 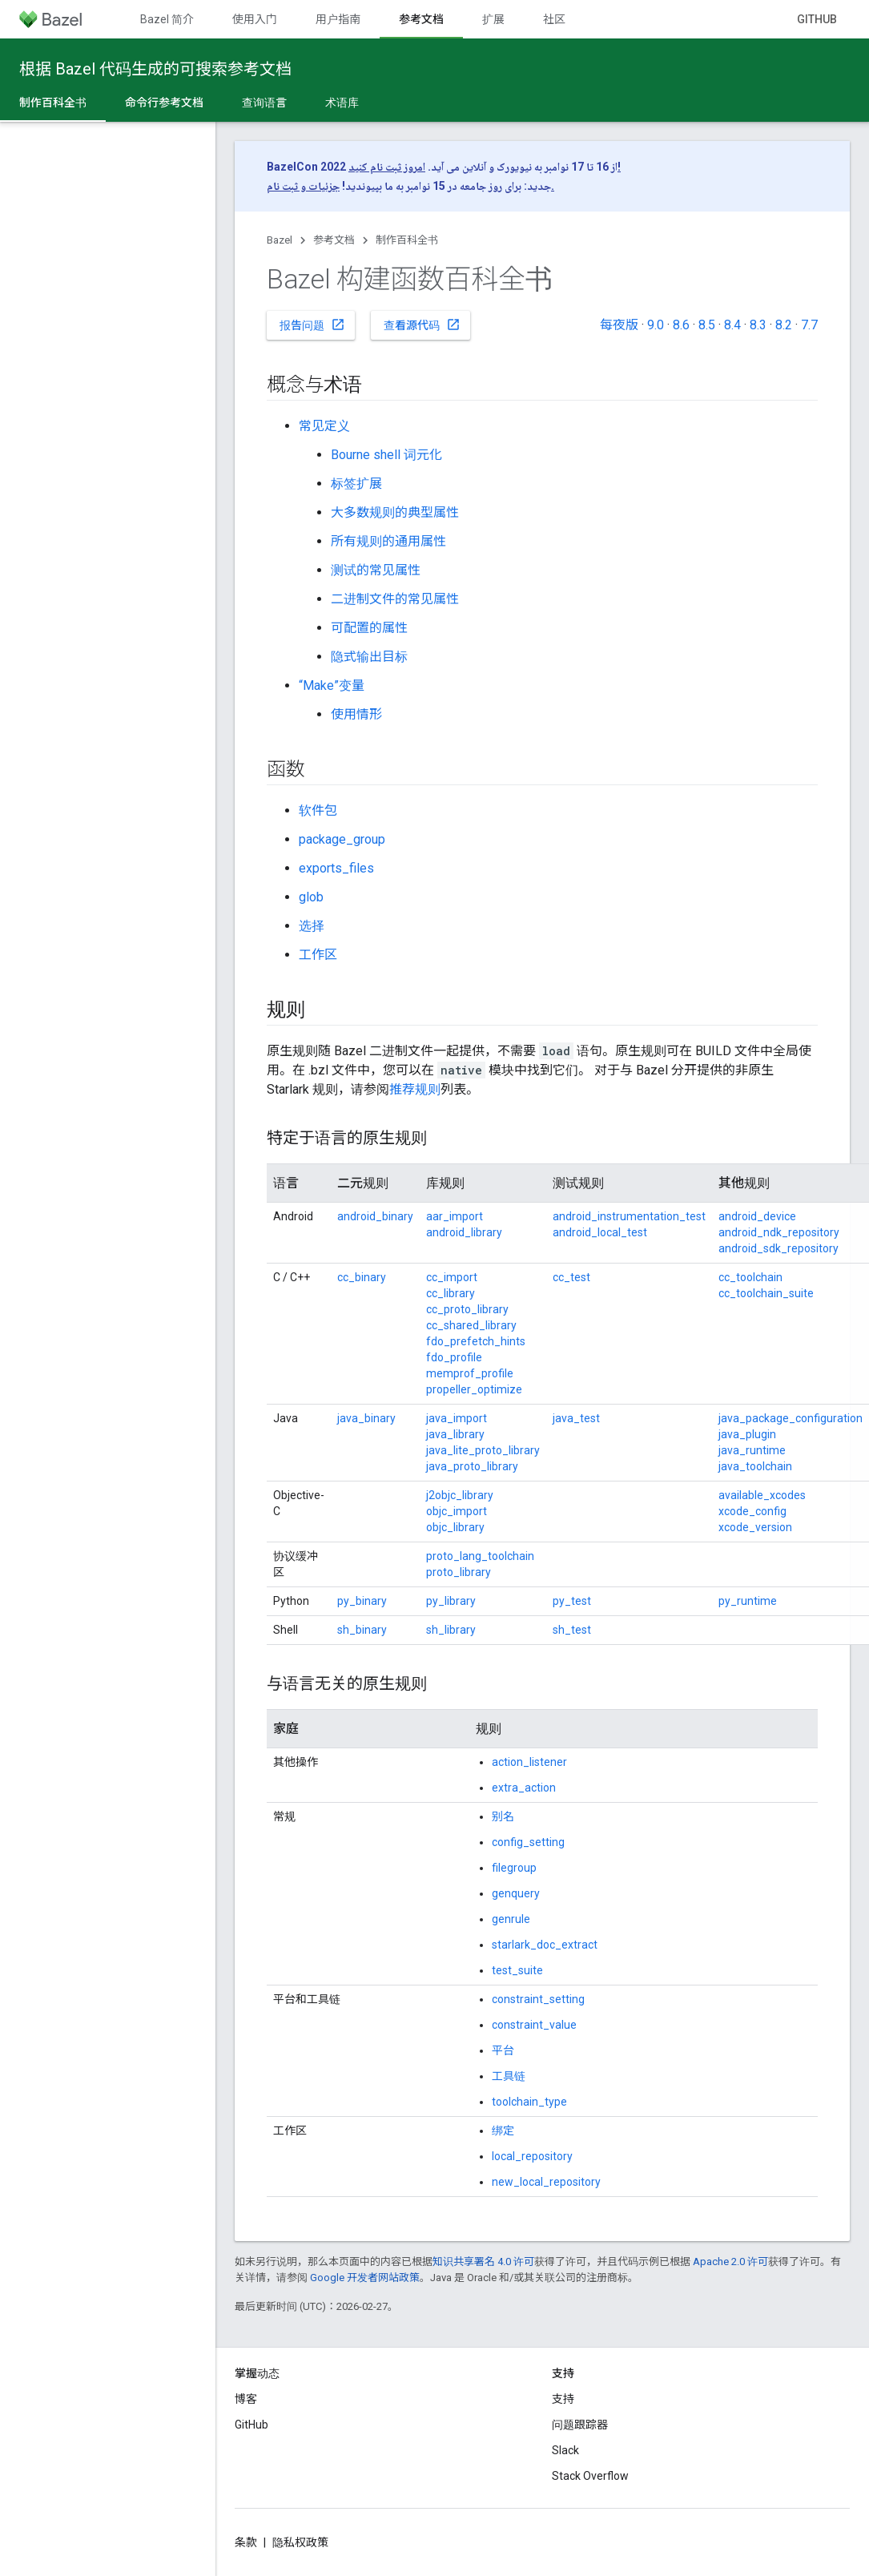 I want to click on new_local_repository, so click(x=546, y=2181).